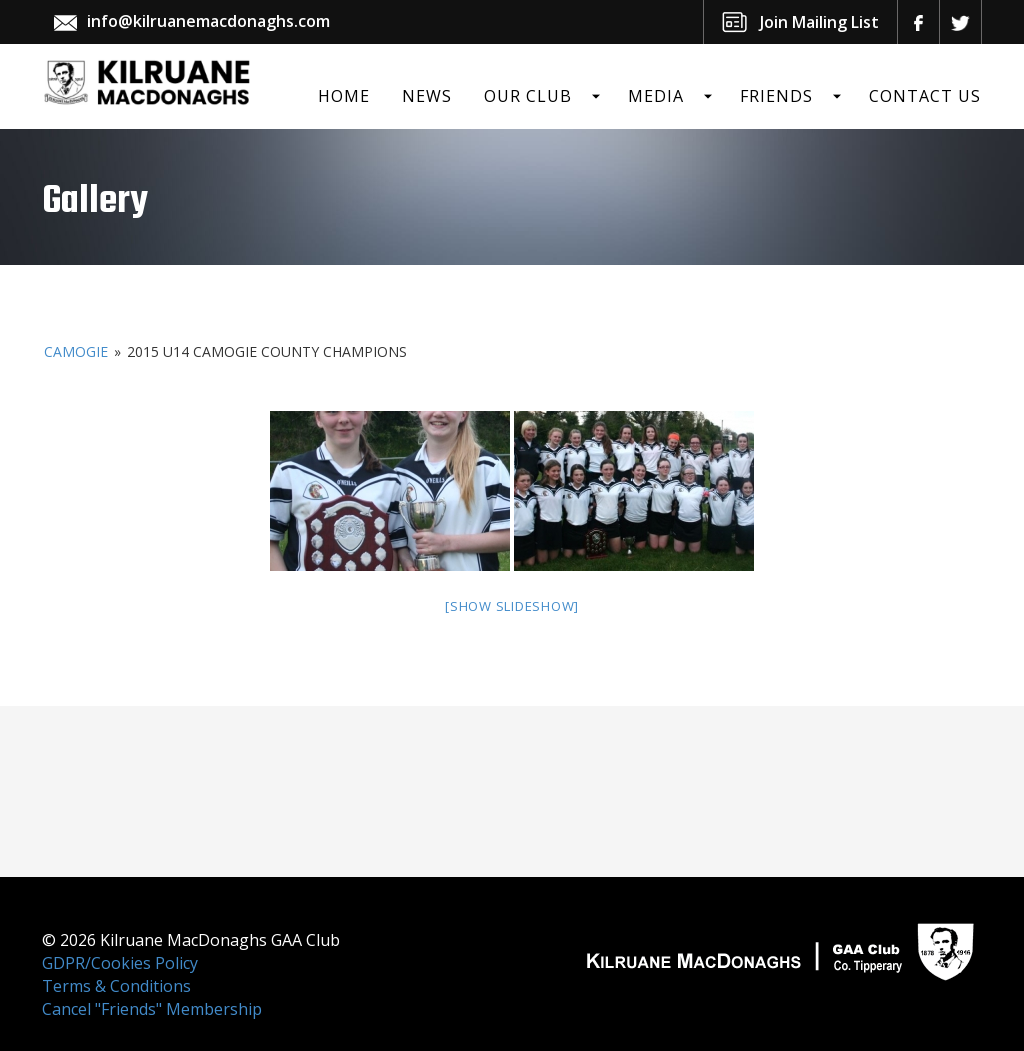 The height and width of the screenshot is (1051, 1024). What do you see at coordinates (208, 21) in the screenshot?
I see `info@kilruanemacdonaghs.com` at bounding box center [208, 21].